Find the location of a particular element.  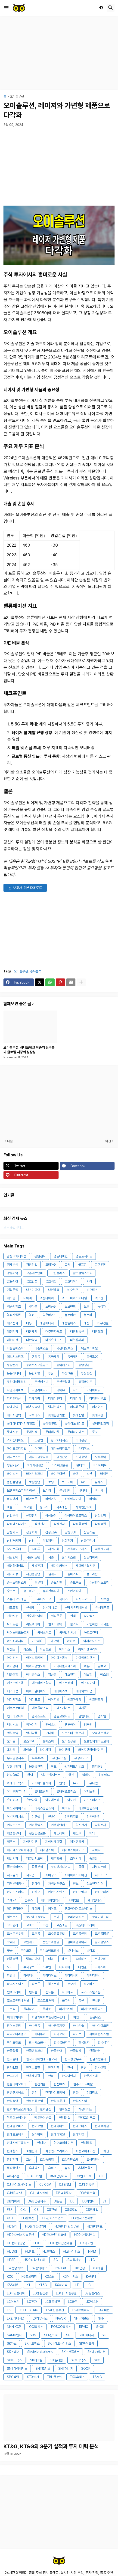

JYP Ent. is located at coordinates (61, 2268).